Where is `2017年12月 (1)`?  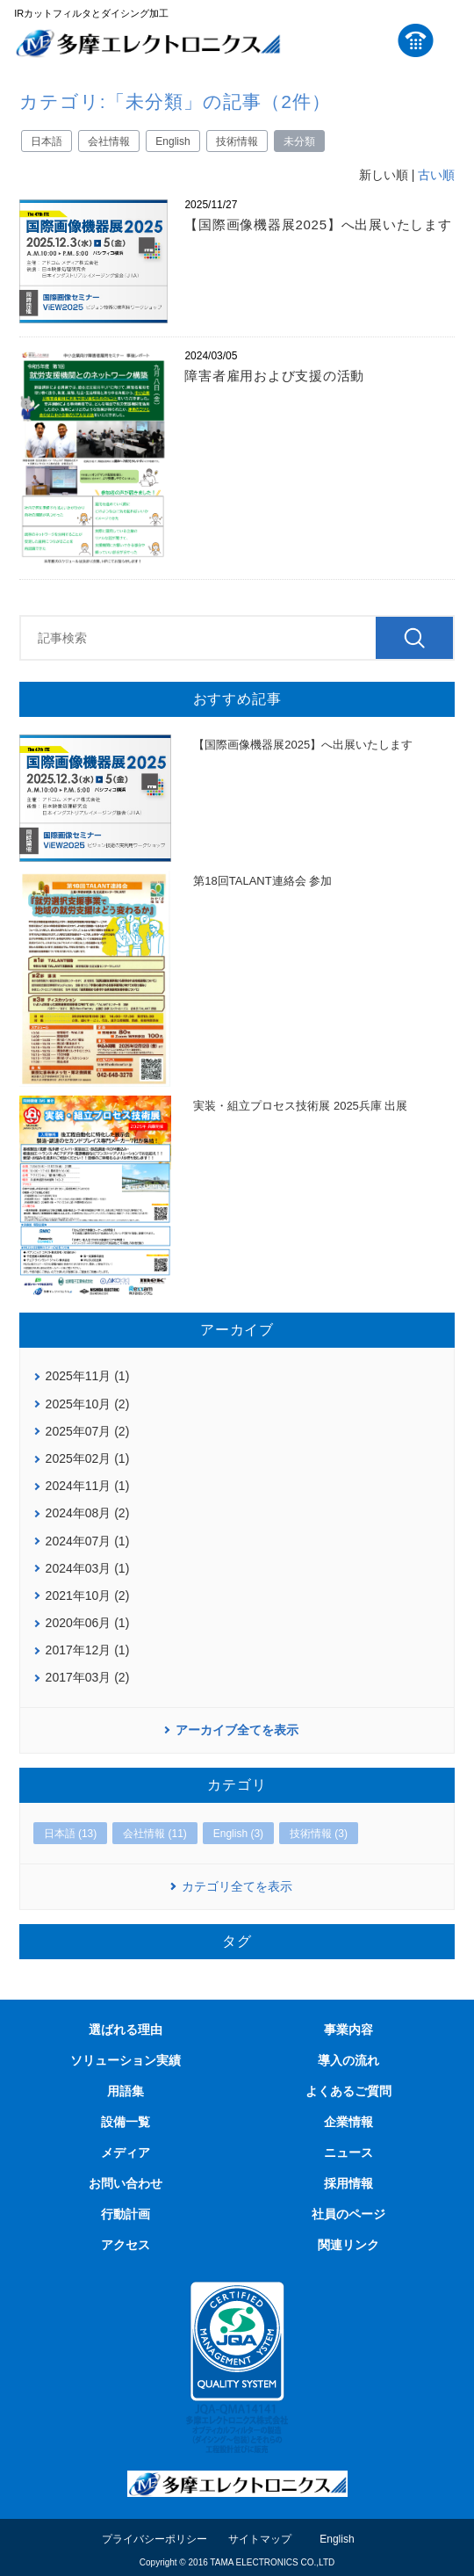 2017年12月 (1) is located at coordinates (88, 1650).